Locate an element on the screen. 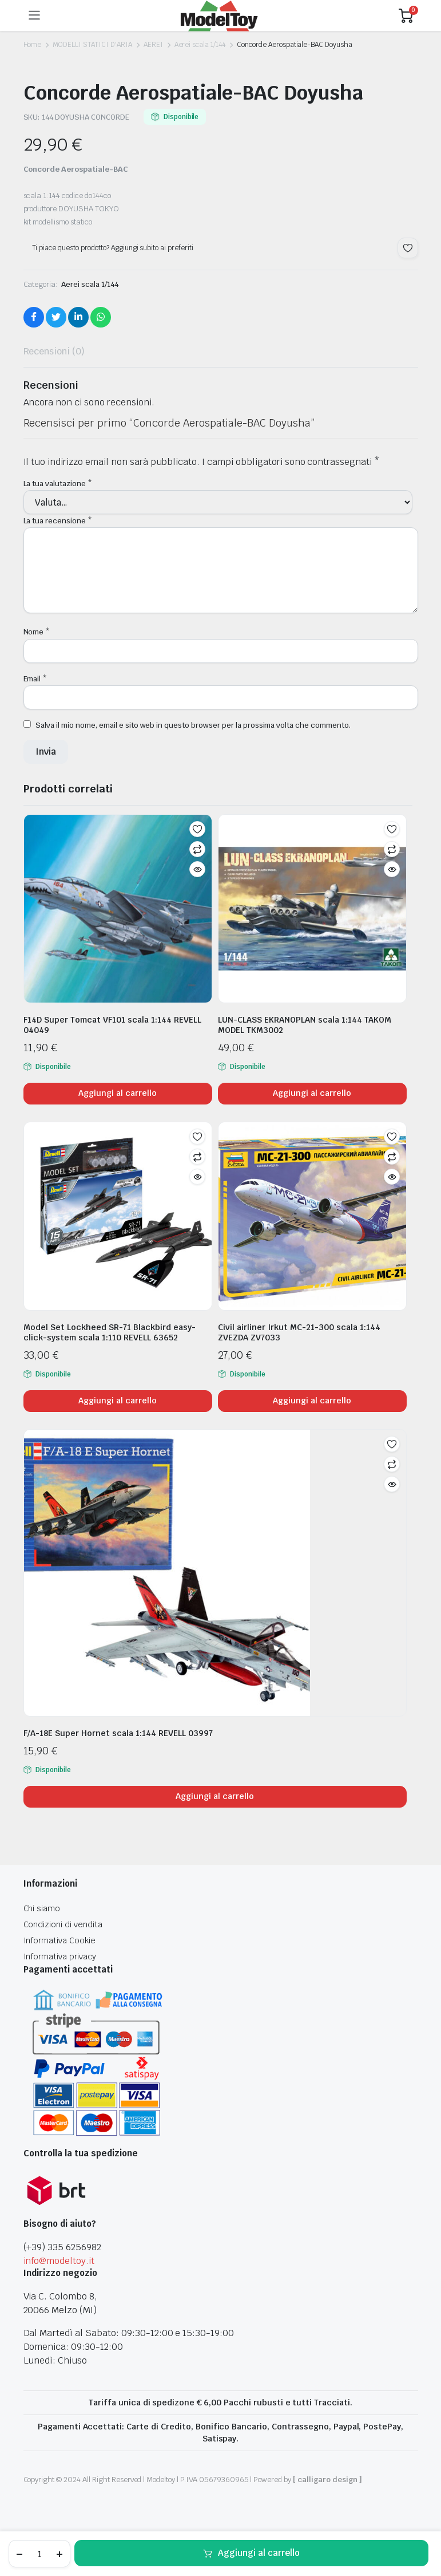 The width and height of the screenshot is (441, 2576). Chi siamo is located at coordinates (42, 1908).